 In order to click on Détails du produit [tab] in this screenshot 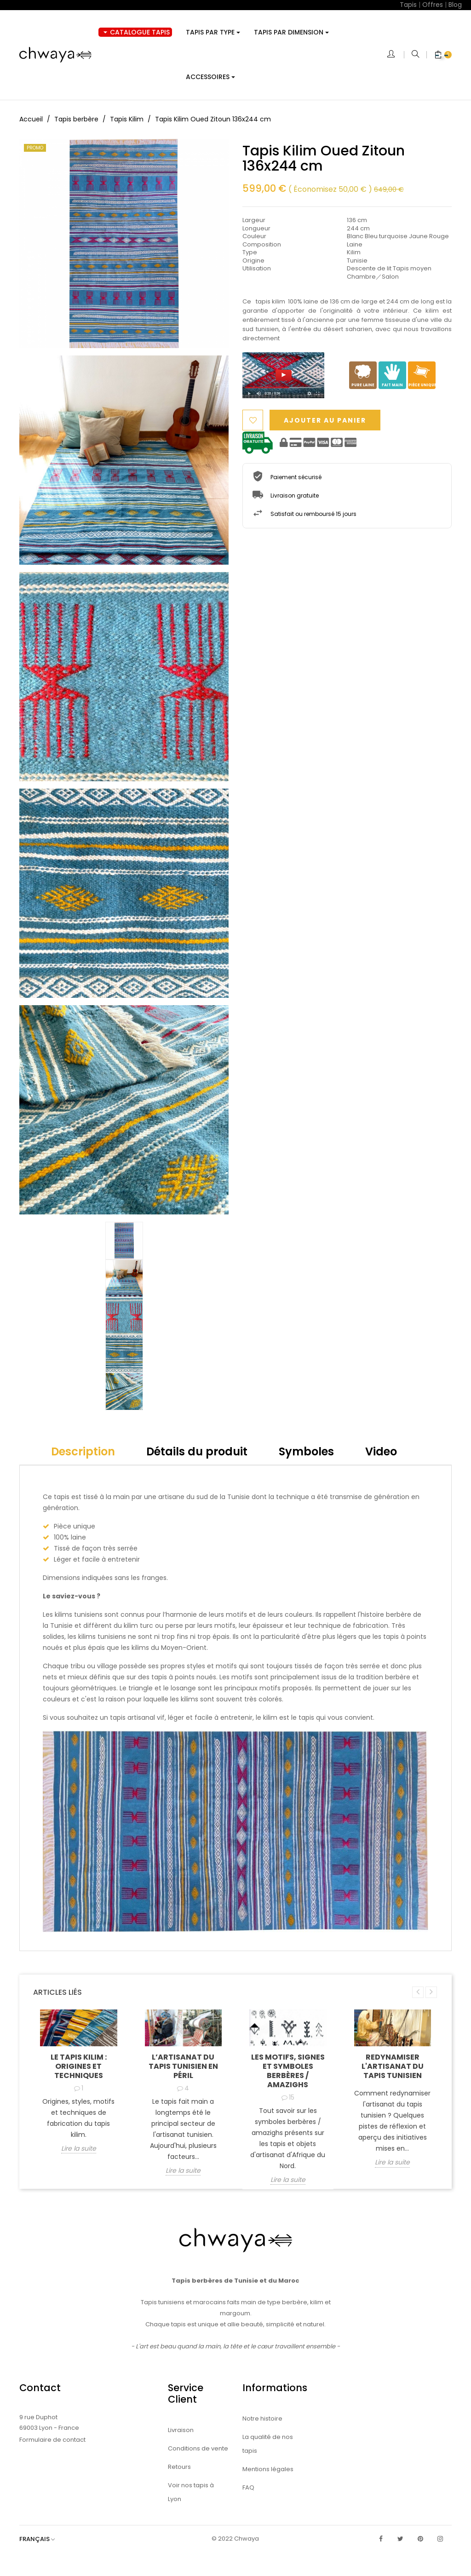, I will do `click(196, 1451)`.